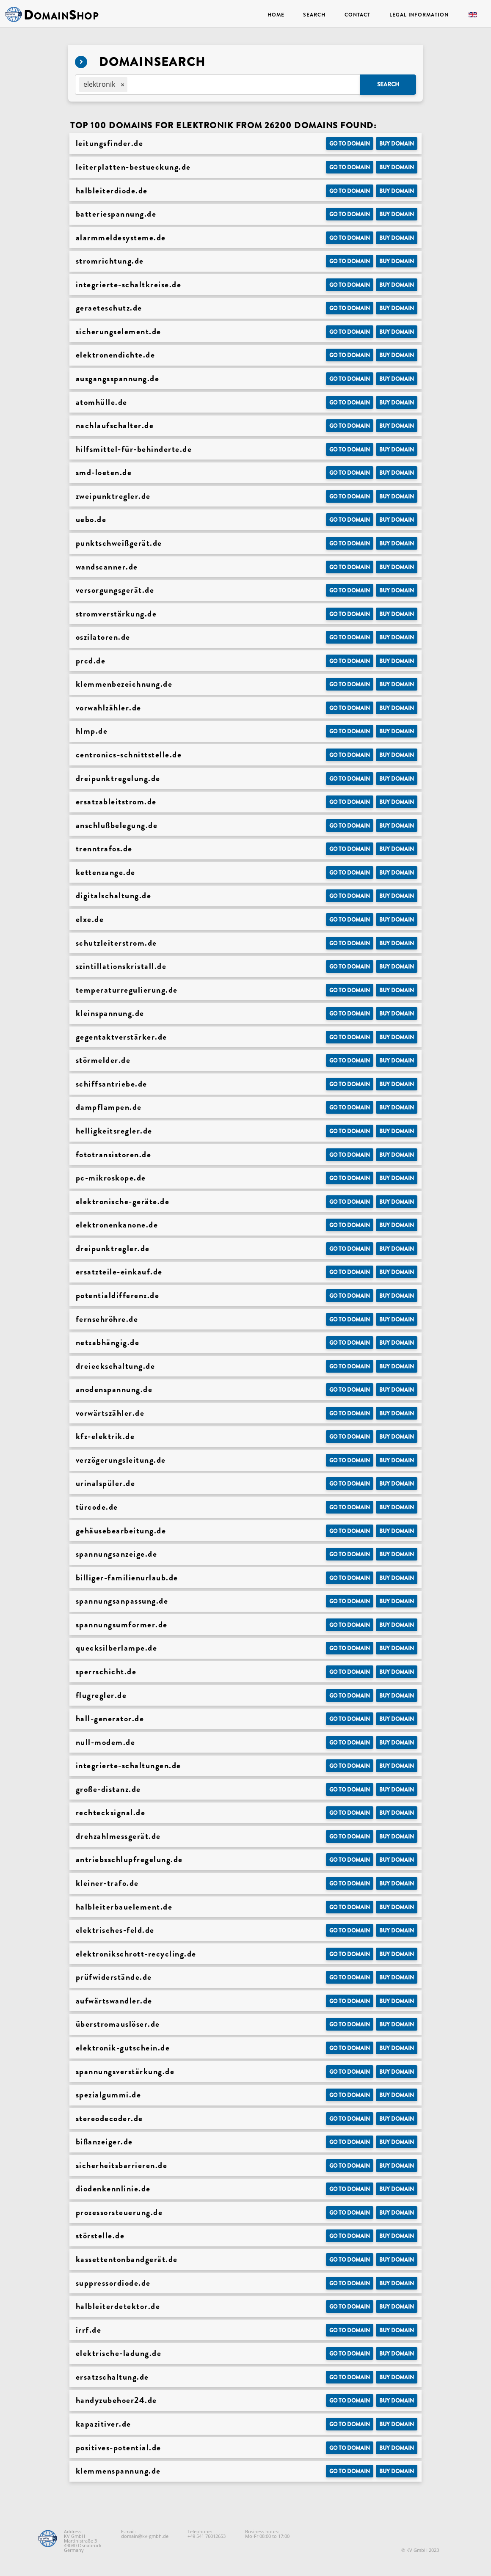 The height and width of the screenshot is (2576, 491). What do you see at coordinates (314, 15) in the screenshot?
I see `Search` at bounding box center [314, 15].